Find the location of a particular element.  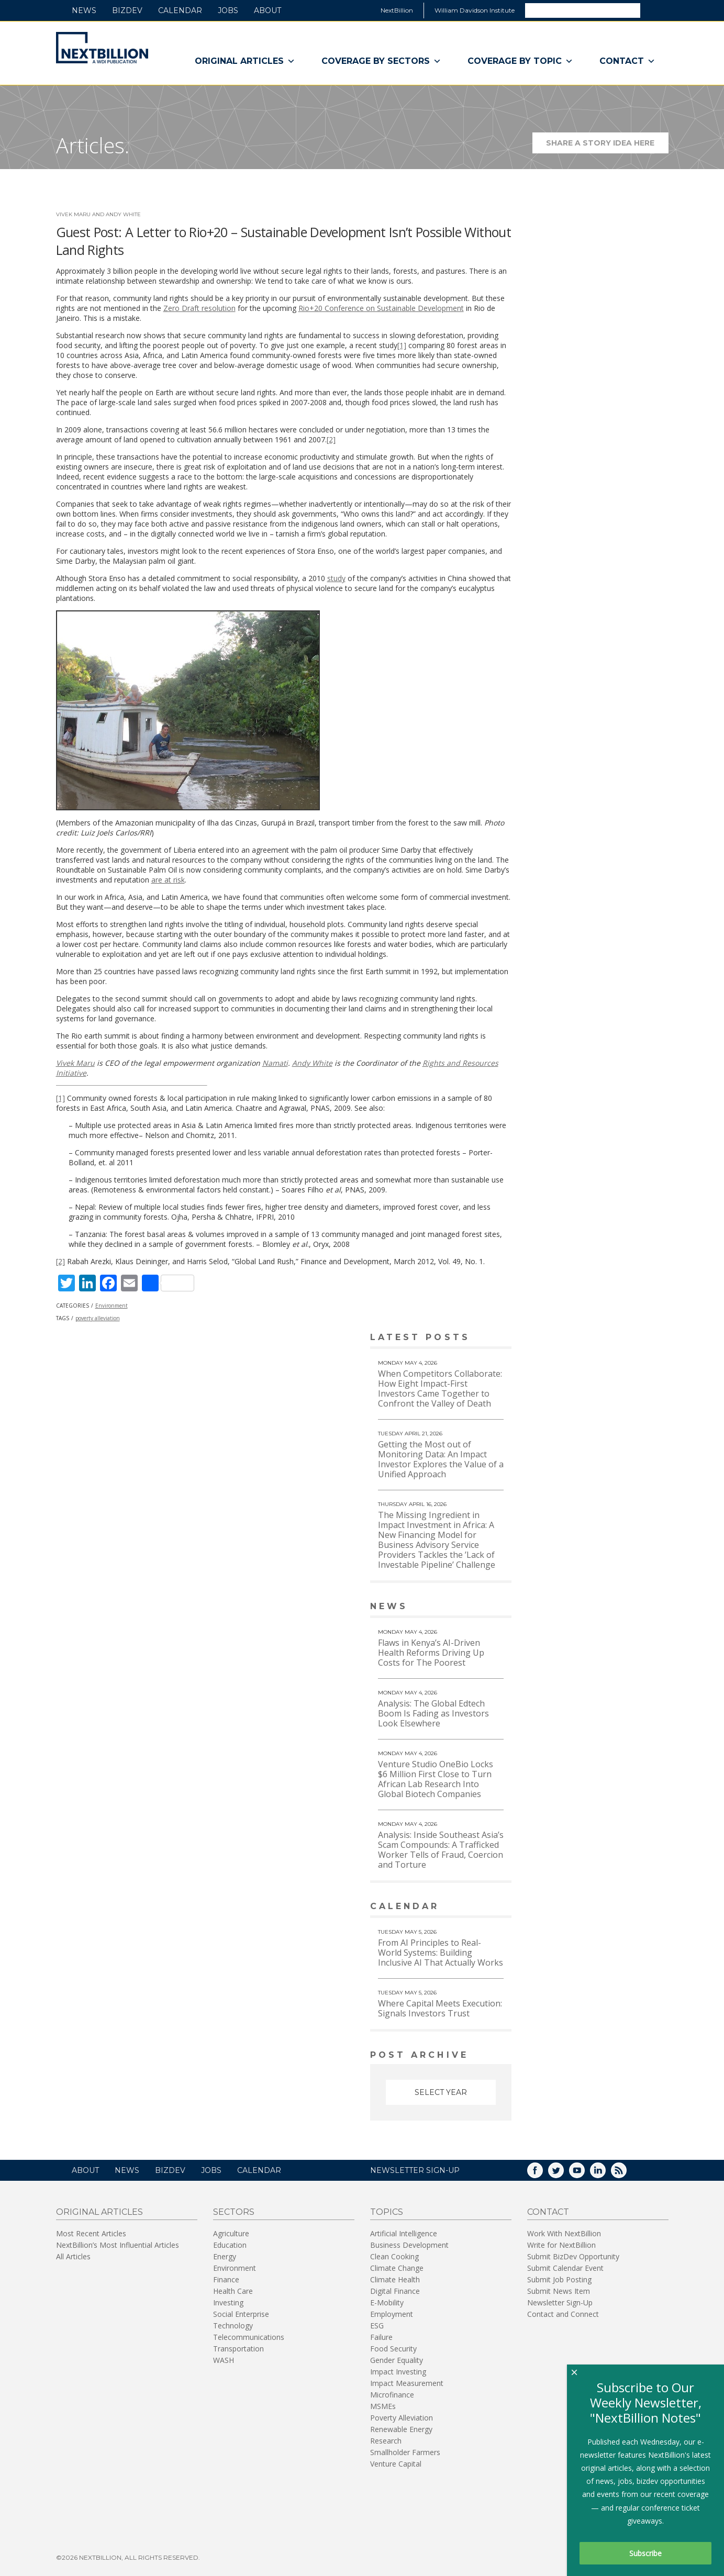

Venture Studio OneBio Locks $6 Million First Close to Turn African Lab Research Into Global Biotech Companies is located at coordinates (435, 1779).